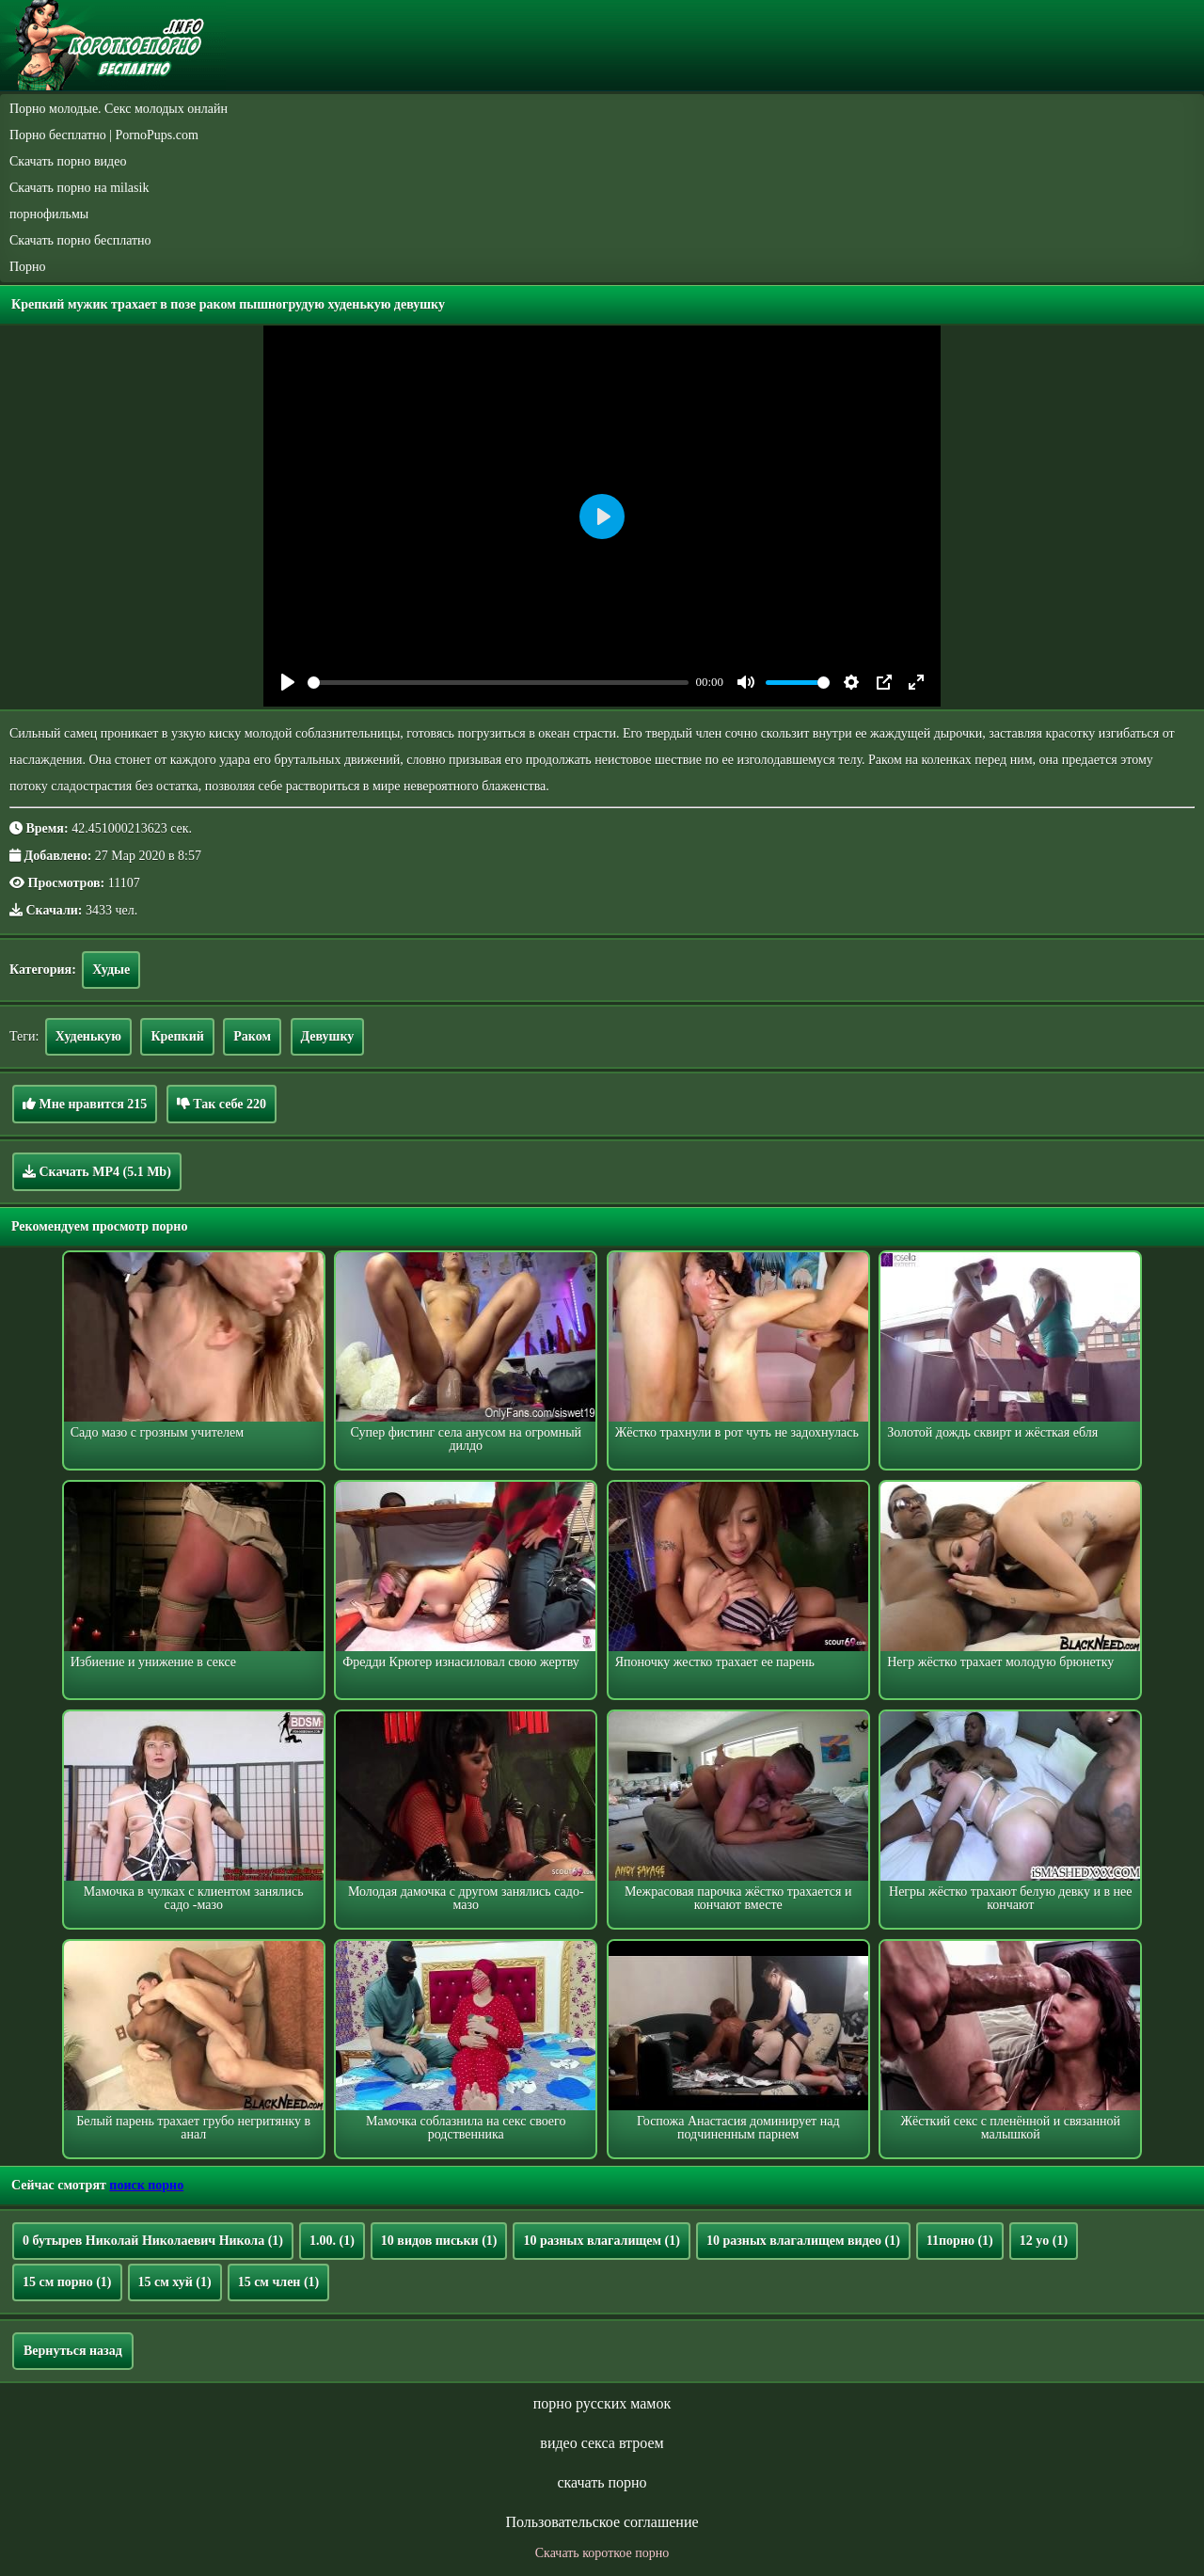 The width and height of the screenshot is (1204, 2576). I want to click on 1.00., so click(332, 2241).